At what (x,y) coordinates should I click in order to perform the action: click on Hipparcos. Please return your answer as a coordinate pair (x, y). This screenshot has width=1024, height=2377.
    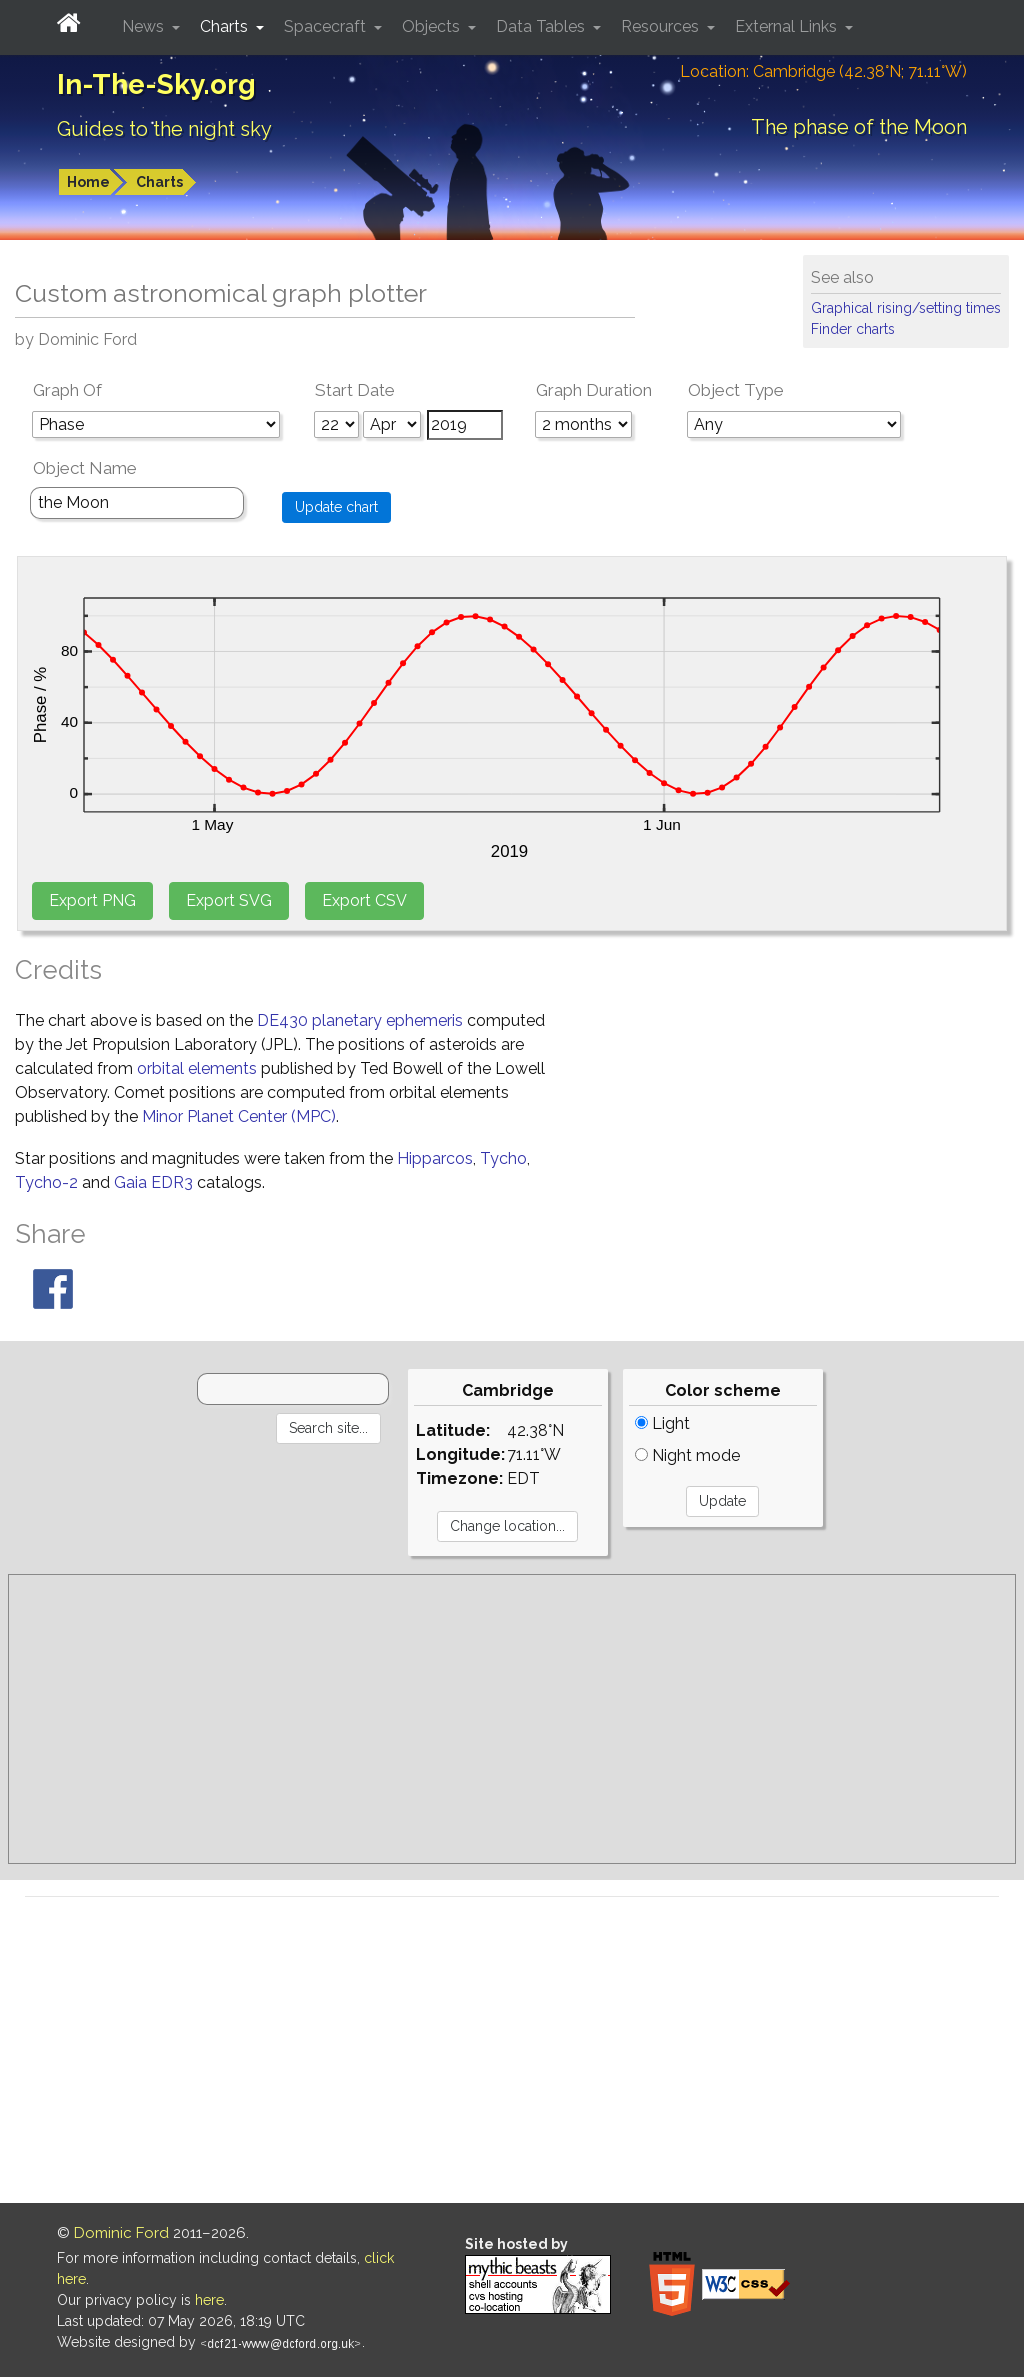
    Looking at the image, I should click on (435, 1158).